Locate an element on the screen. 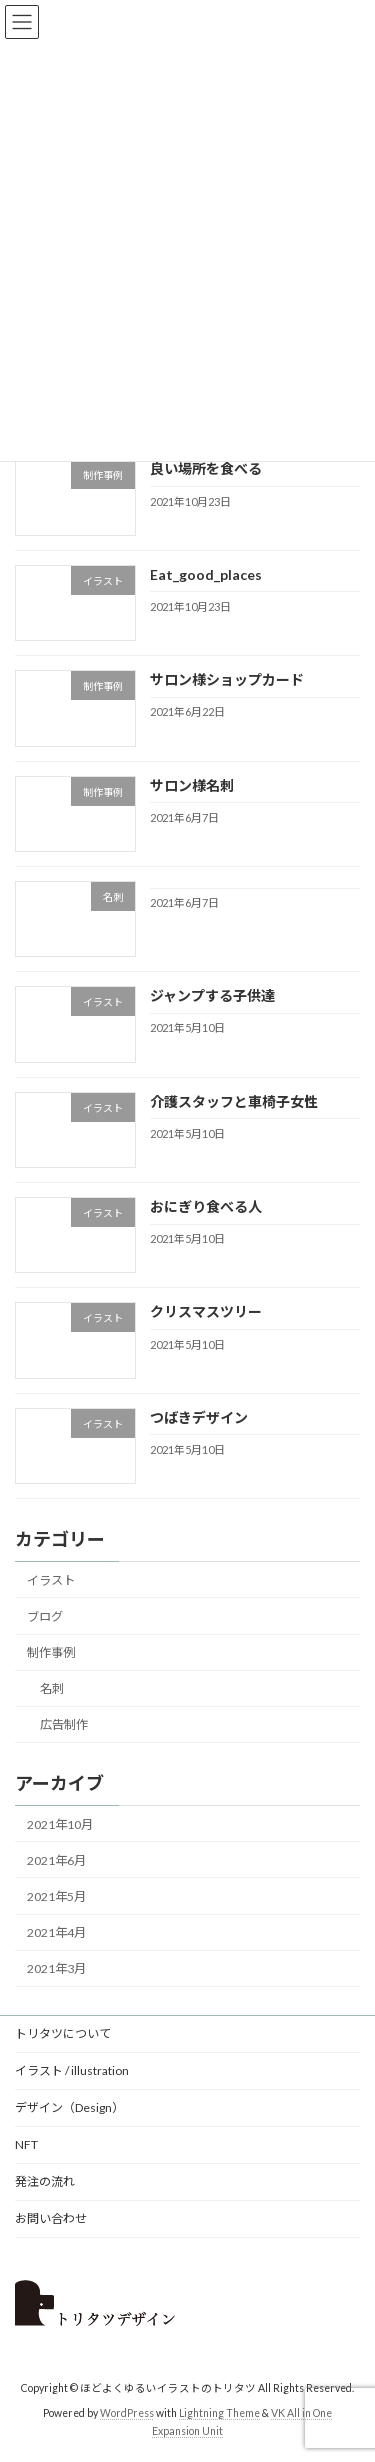  サロン様名刺 is located at coordinates (192, 785).